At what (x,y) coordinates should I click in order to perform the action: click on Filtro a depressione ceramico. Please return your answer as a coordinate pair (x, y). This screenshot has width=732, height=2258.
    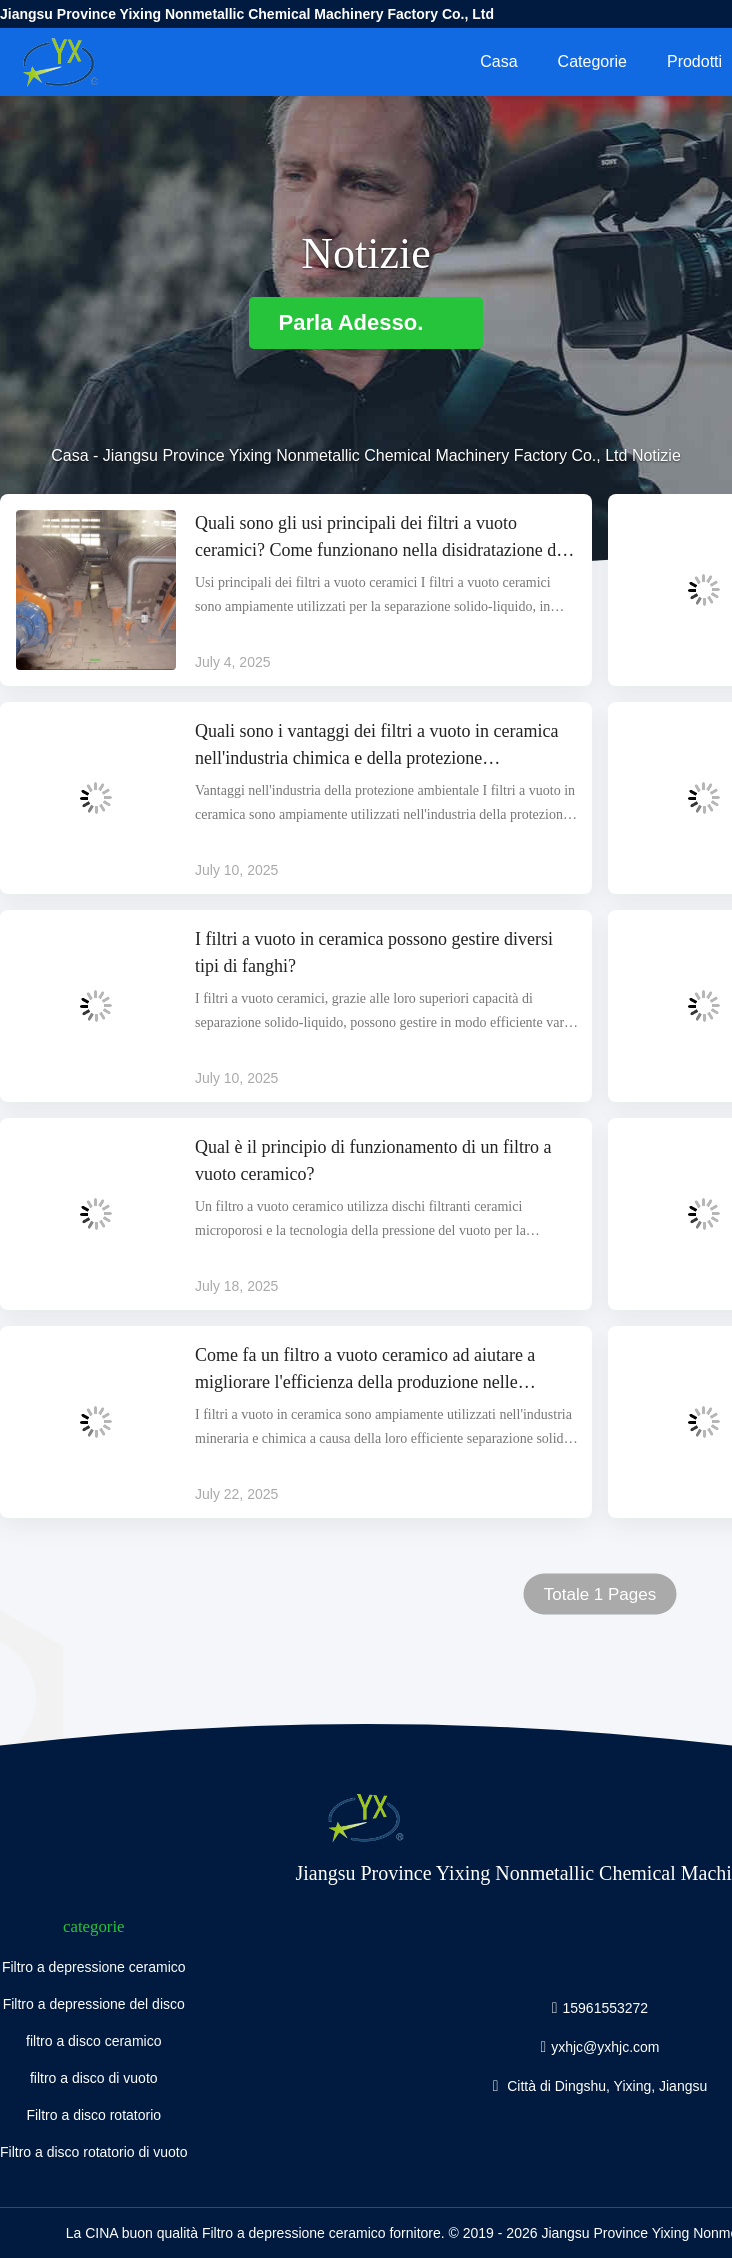
    Looking at the image, I should click on (94, 1967).